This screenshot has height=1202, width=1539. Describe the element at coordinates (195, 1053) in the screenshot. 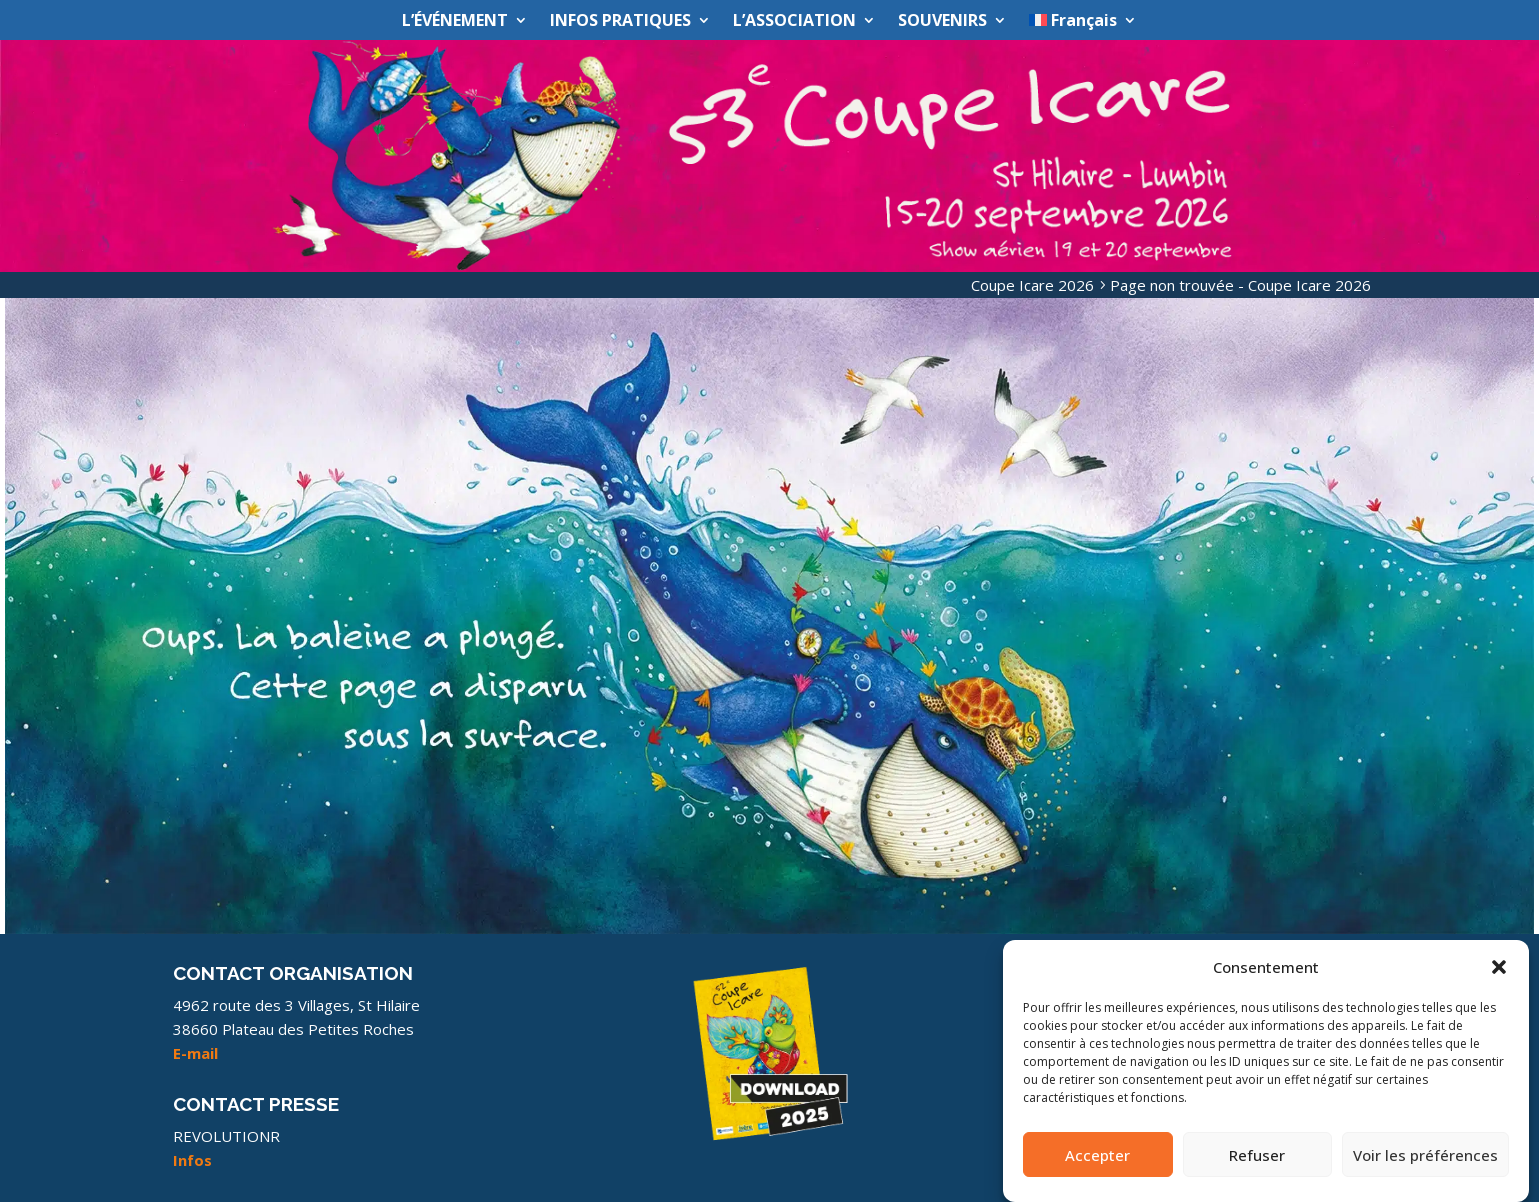

I see `E-mail` at that location.